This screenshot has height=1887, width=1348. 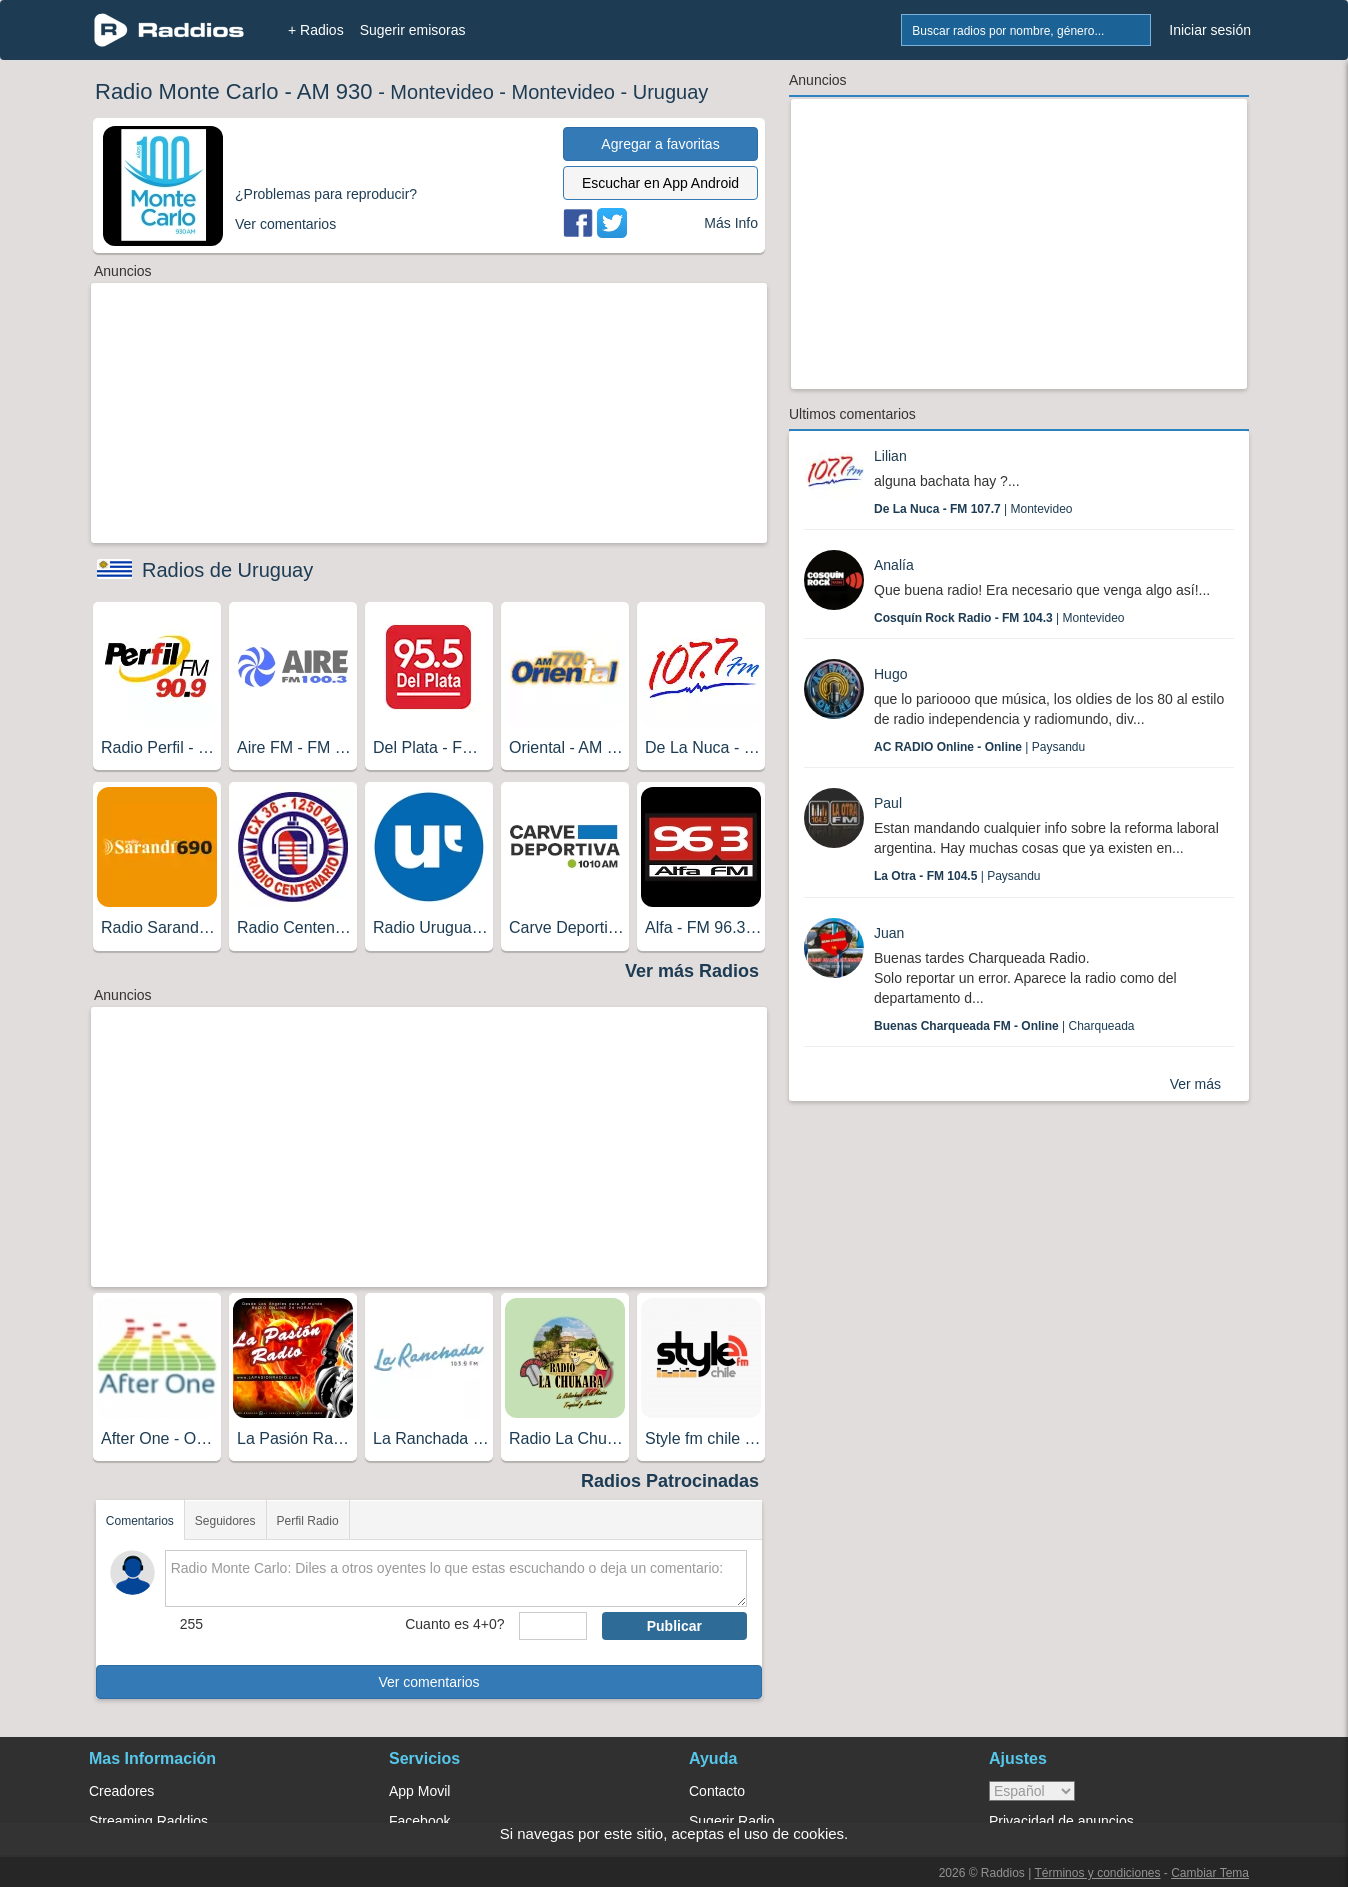 I want to click on | Montevideo, so click(x=973, y=509).